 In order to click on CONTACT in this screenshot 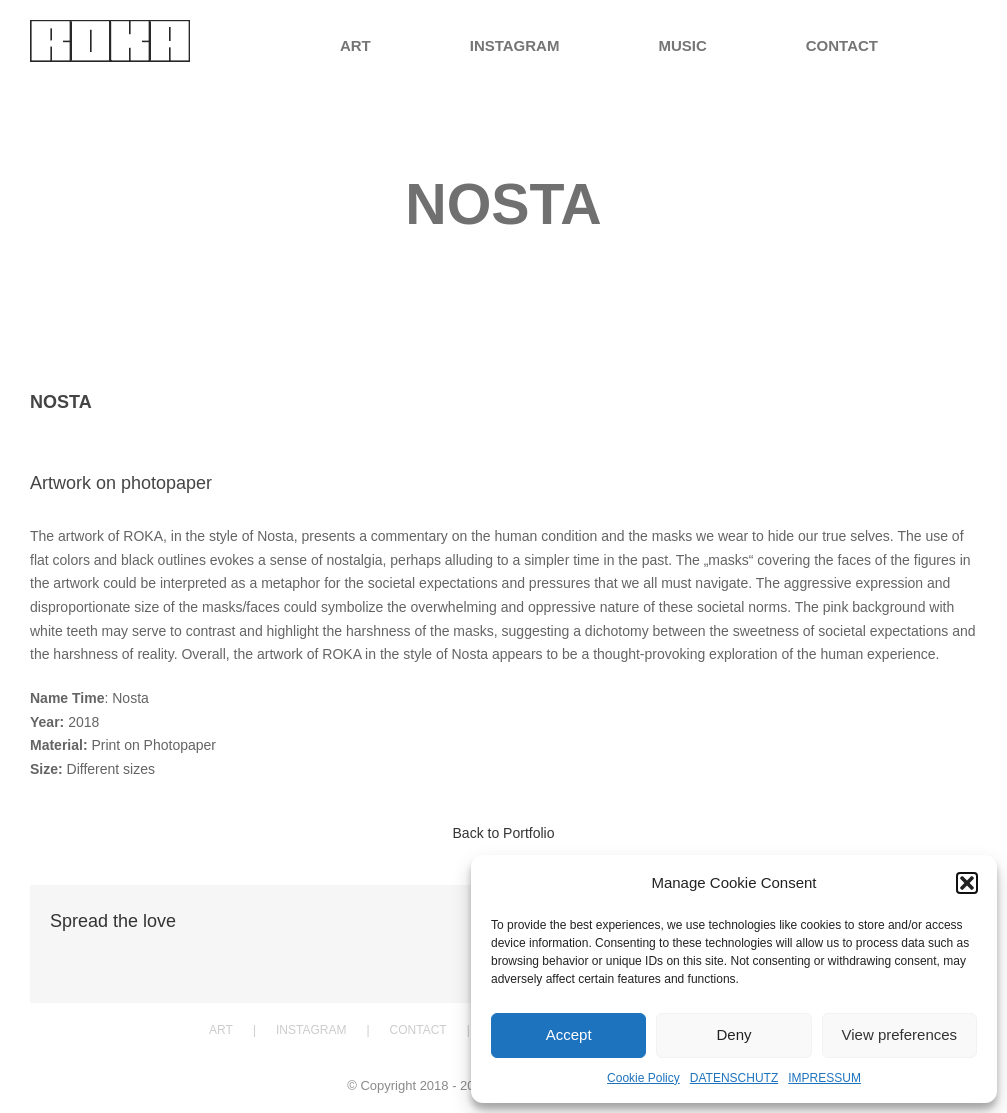, I will do `click(418, 1030)`.